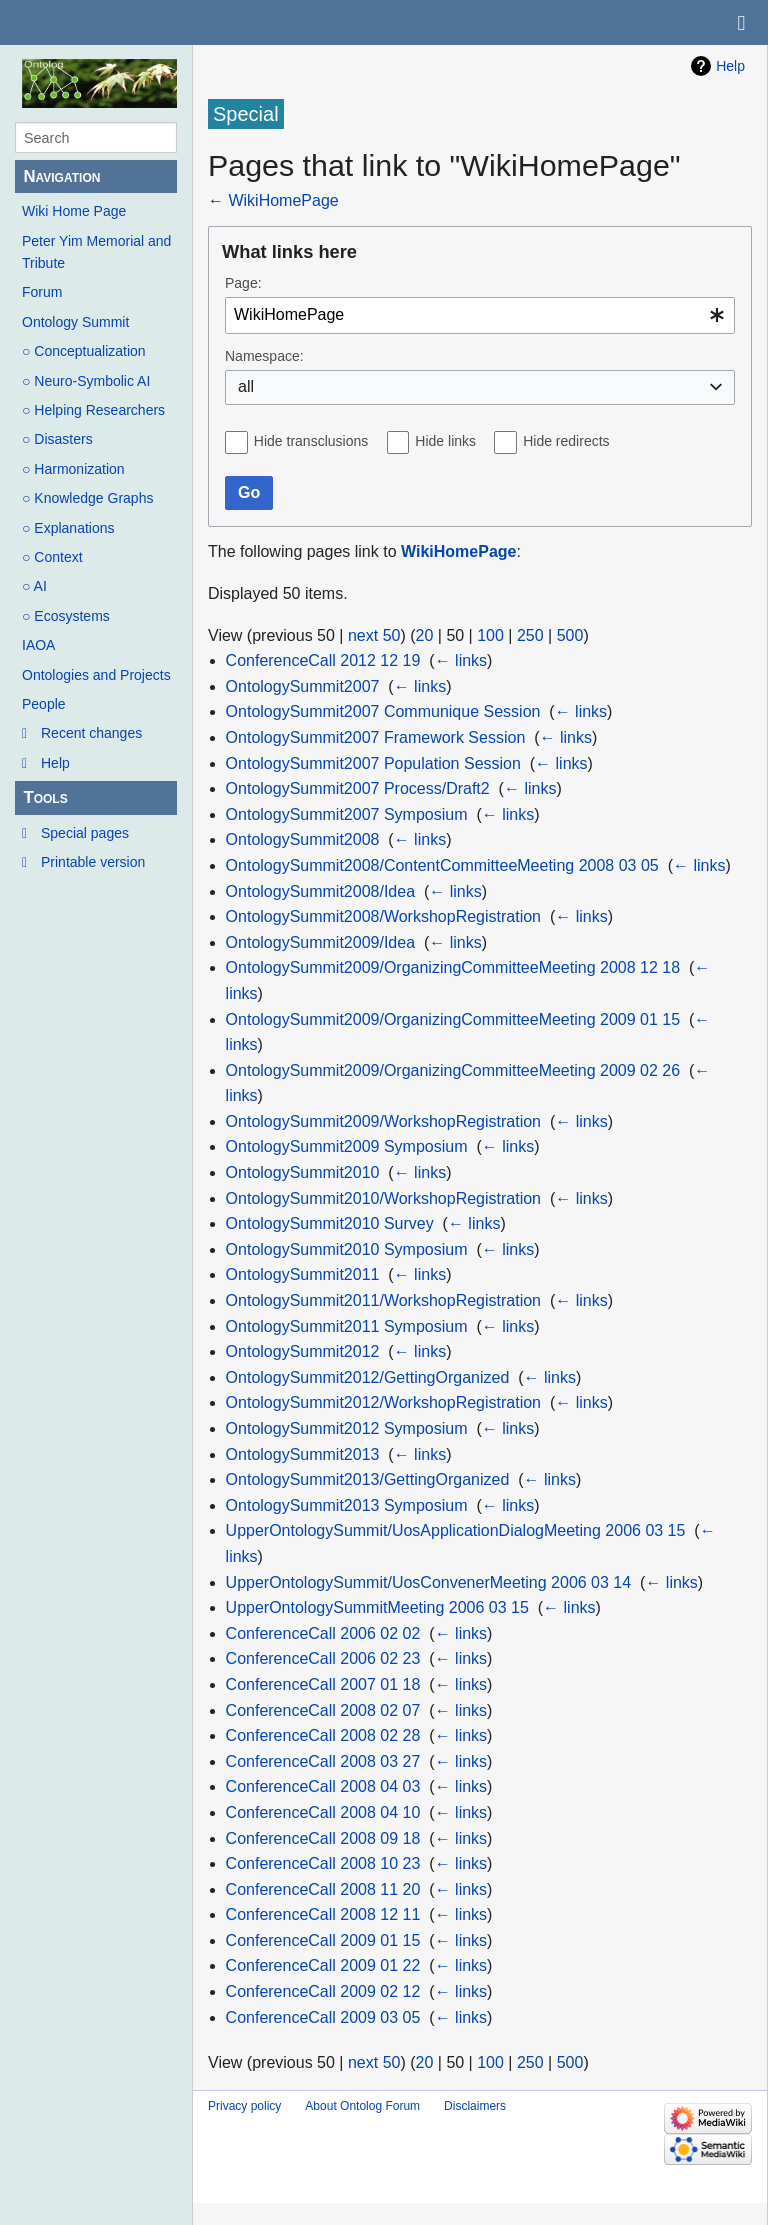 Image resolution: width=768 pixels, height=2225 pixels. Describe the element at coordinates (246, 386) in the screenshot. I see `all [textbox]` at that location.